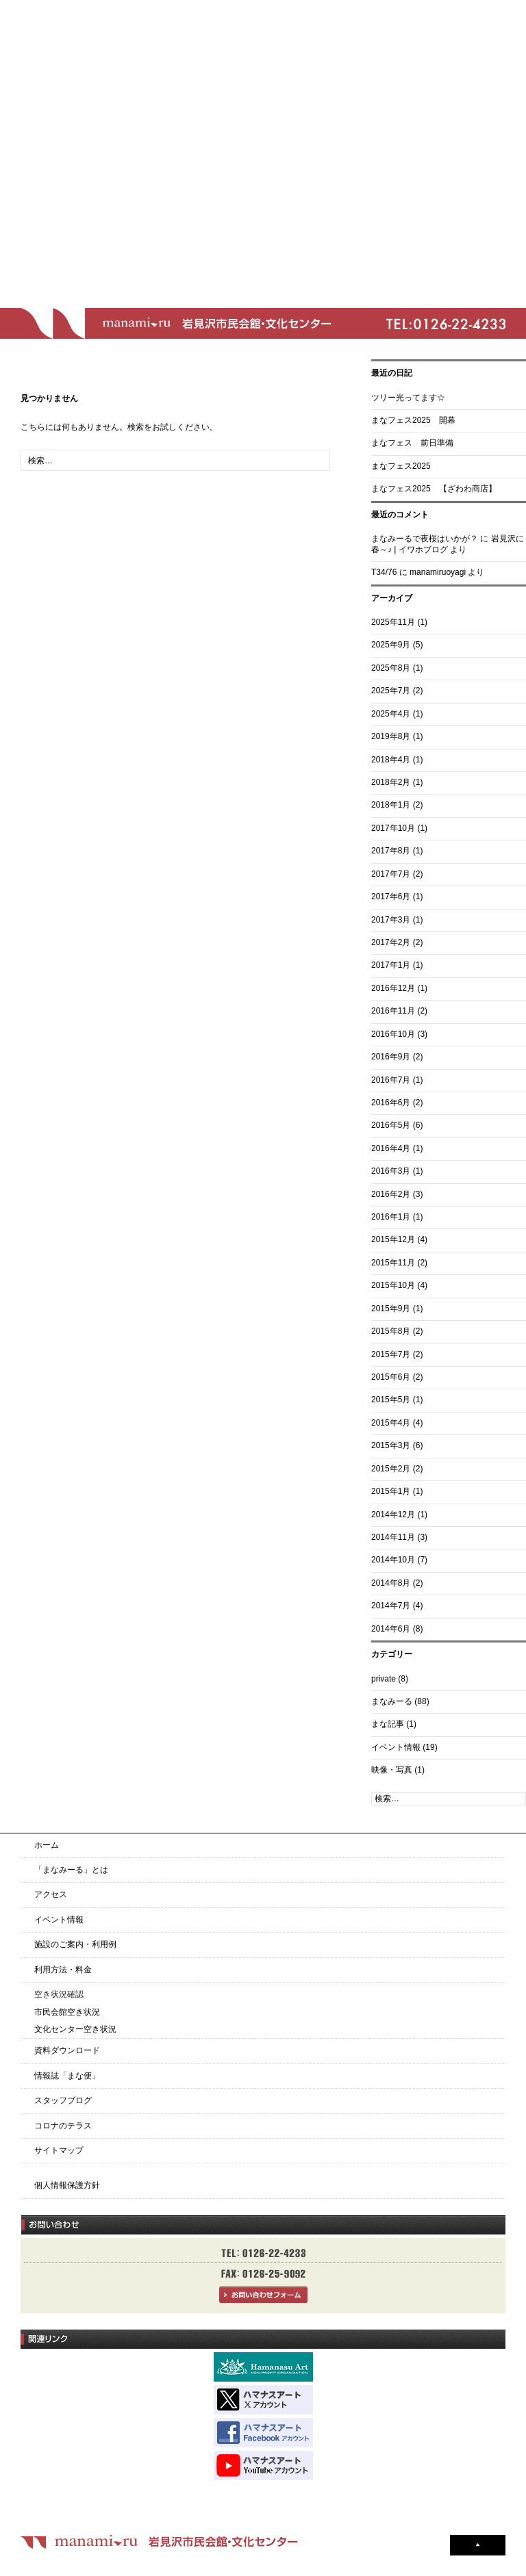 The height and width of the screenshot is (2576, 526). I want to click on 2016年7月, so click(390, 1080).